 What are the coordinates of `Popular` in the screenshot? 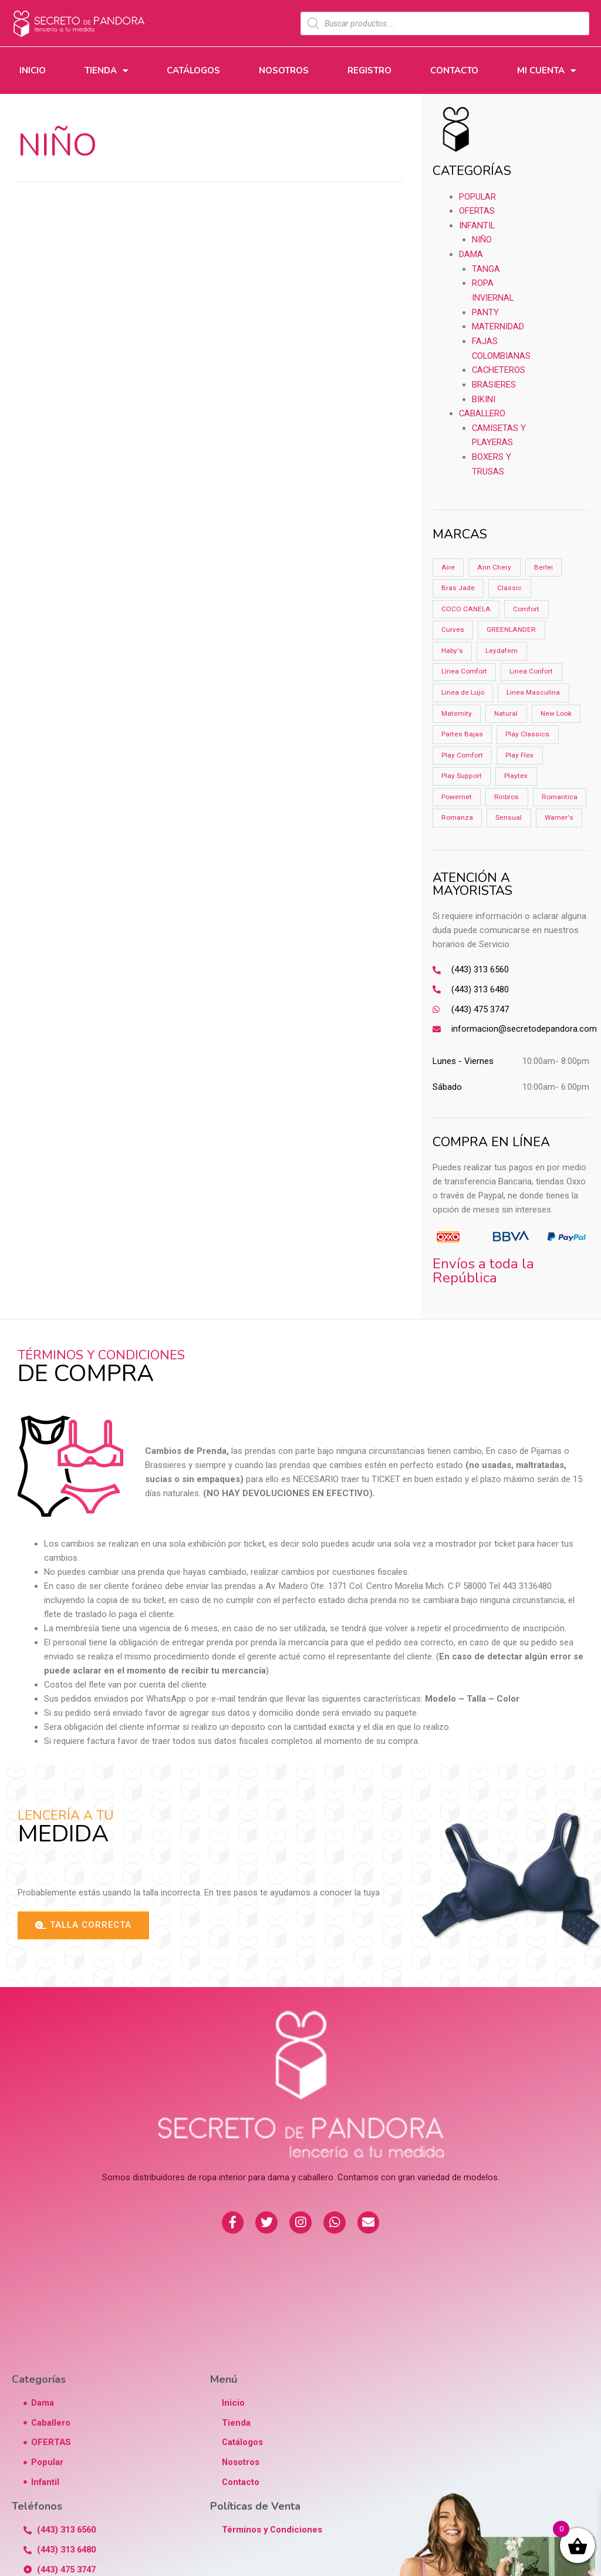 It's located at (478, 196).